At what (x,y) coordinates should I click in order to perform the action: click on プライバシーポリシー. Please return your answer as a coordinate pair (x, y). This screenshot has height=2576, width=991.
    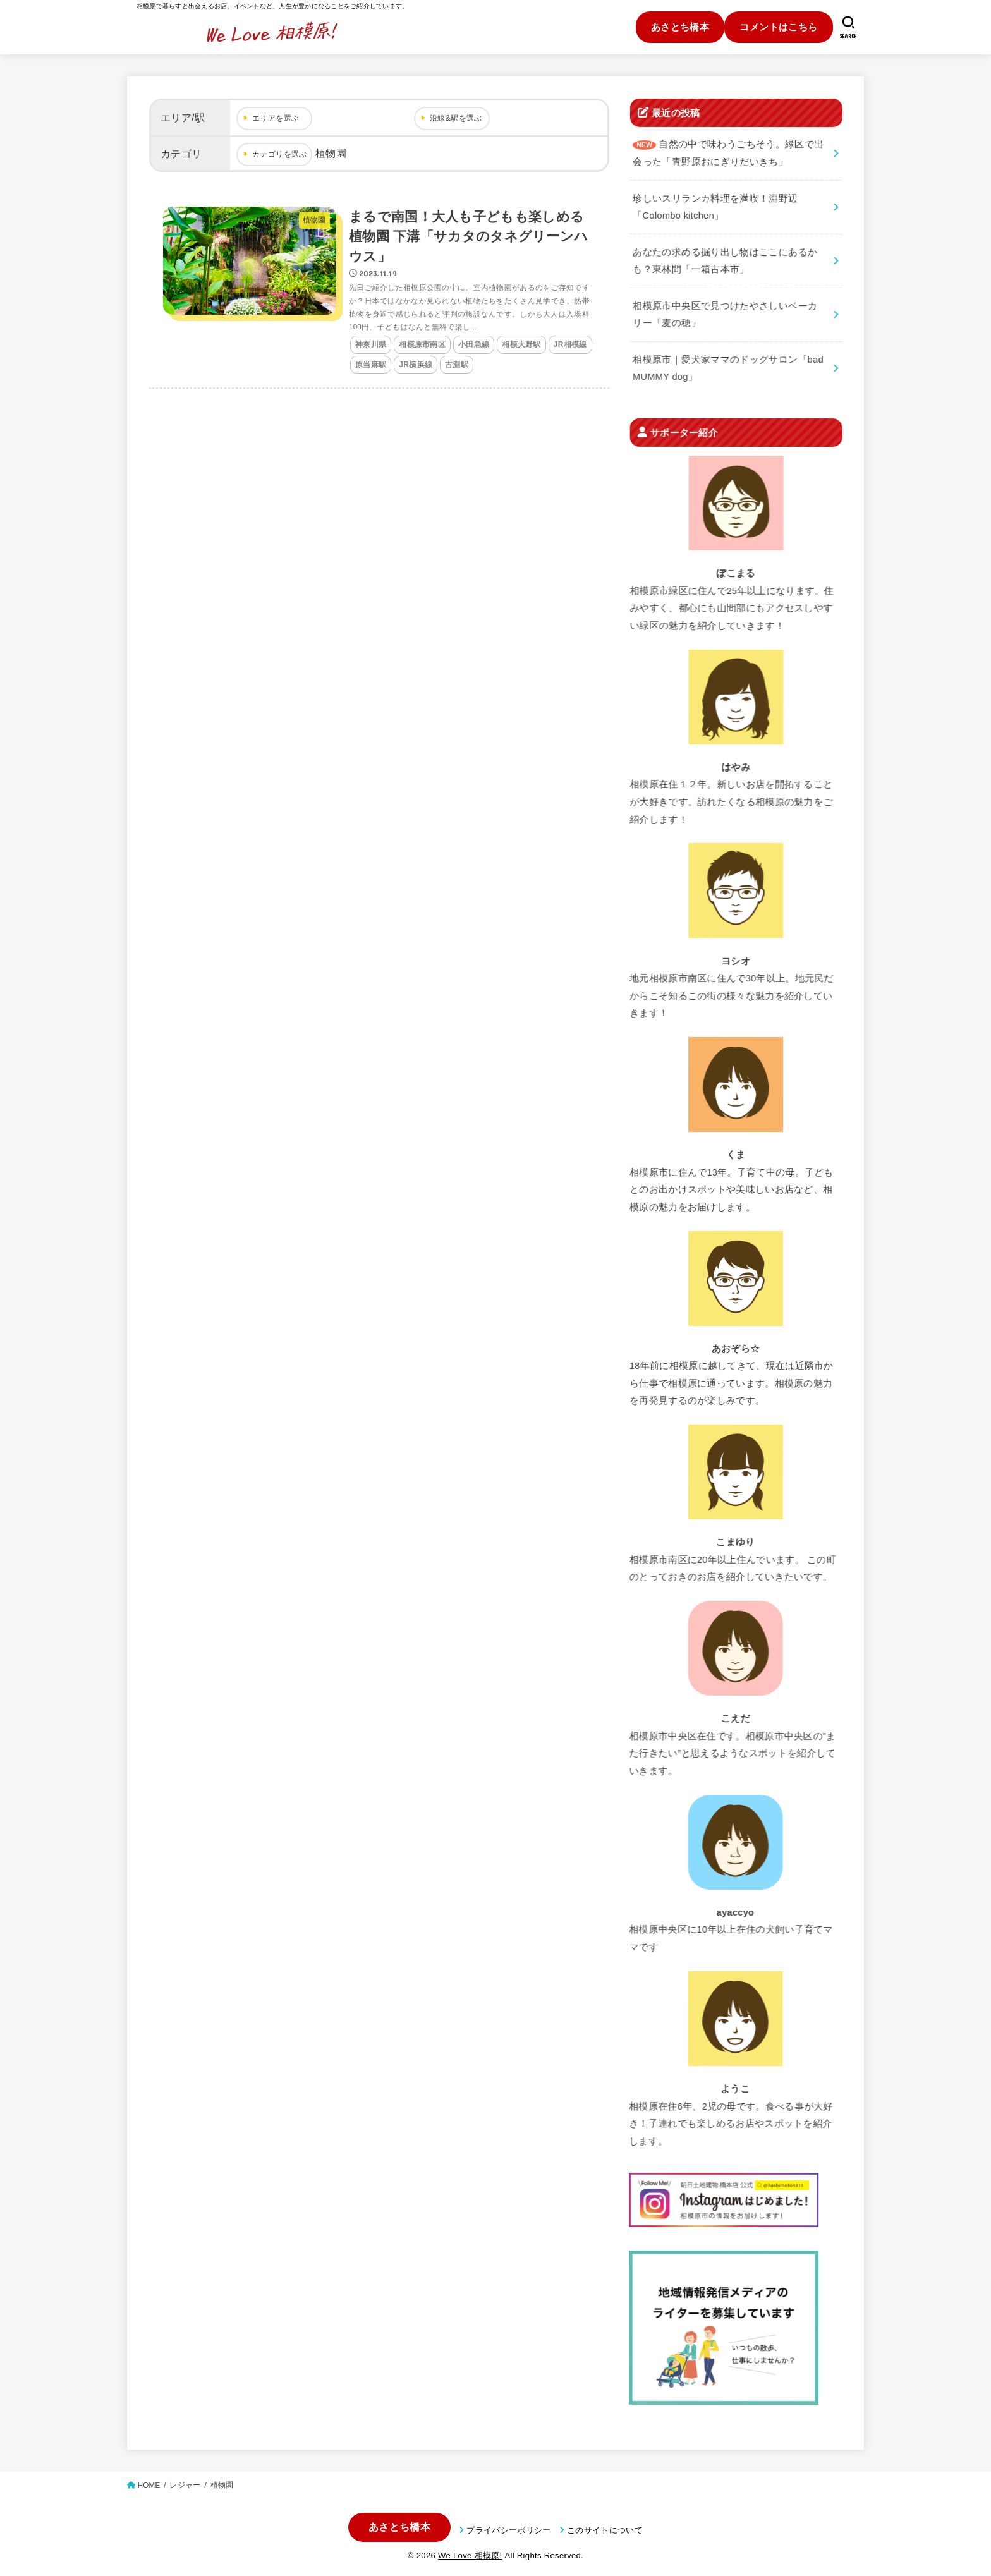
    Looking at the image, I should click on (508, 2530).